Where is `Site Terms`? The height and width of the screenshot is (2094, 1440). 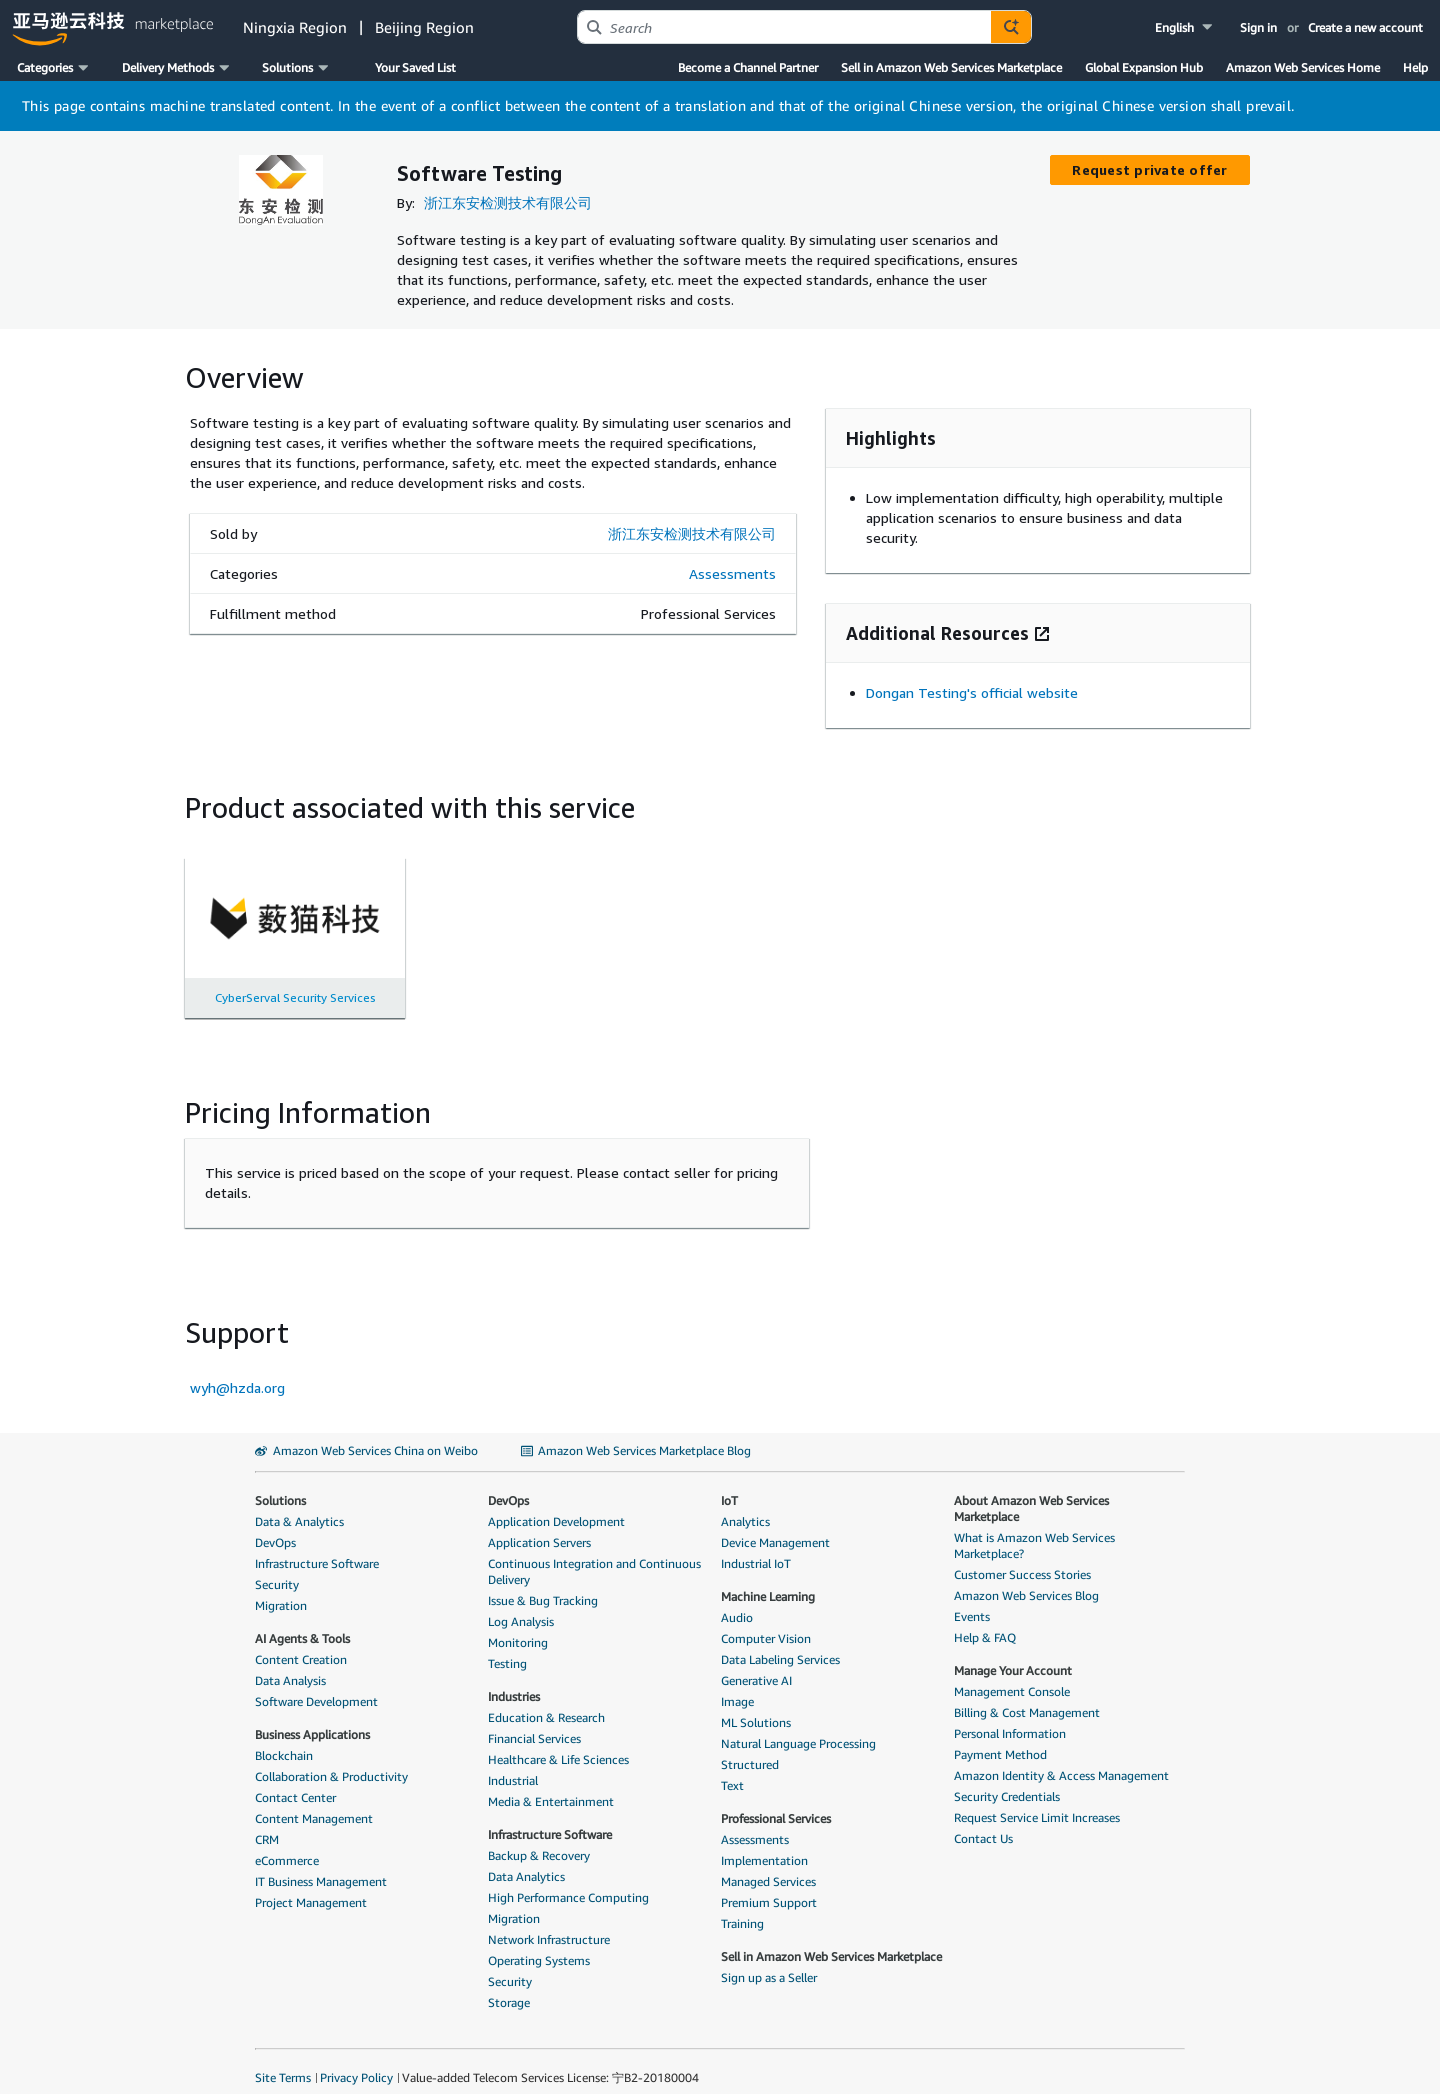
Site Terms is located at coordinates (283, 2061).